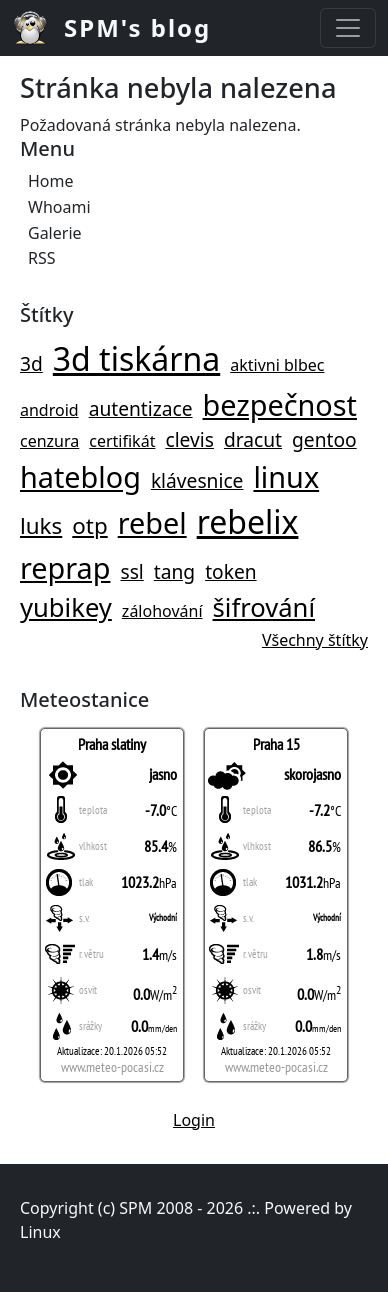 The width and height of the screenshot is (388, 1292). What do you see at coordinates (89, 525) in the screenshot?
I see `otp` at bounding box center [89, 525].